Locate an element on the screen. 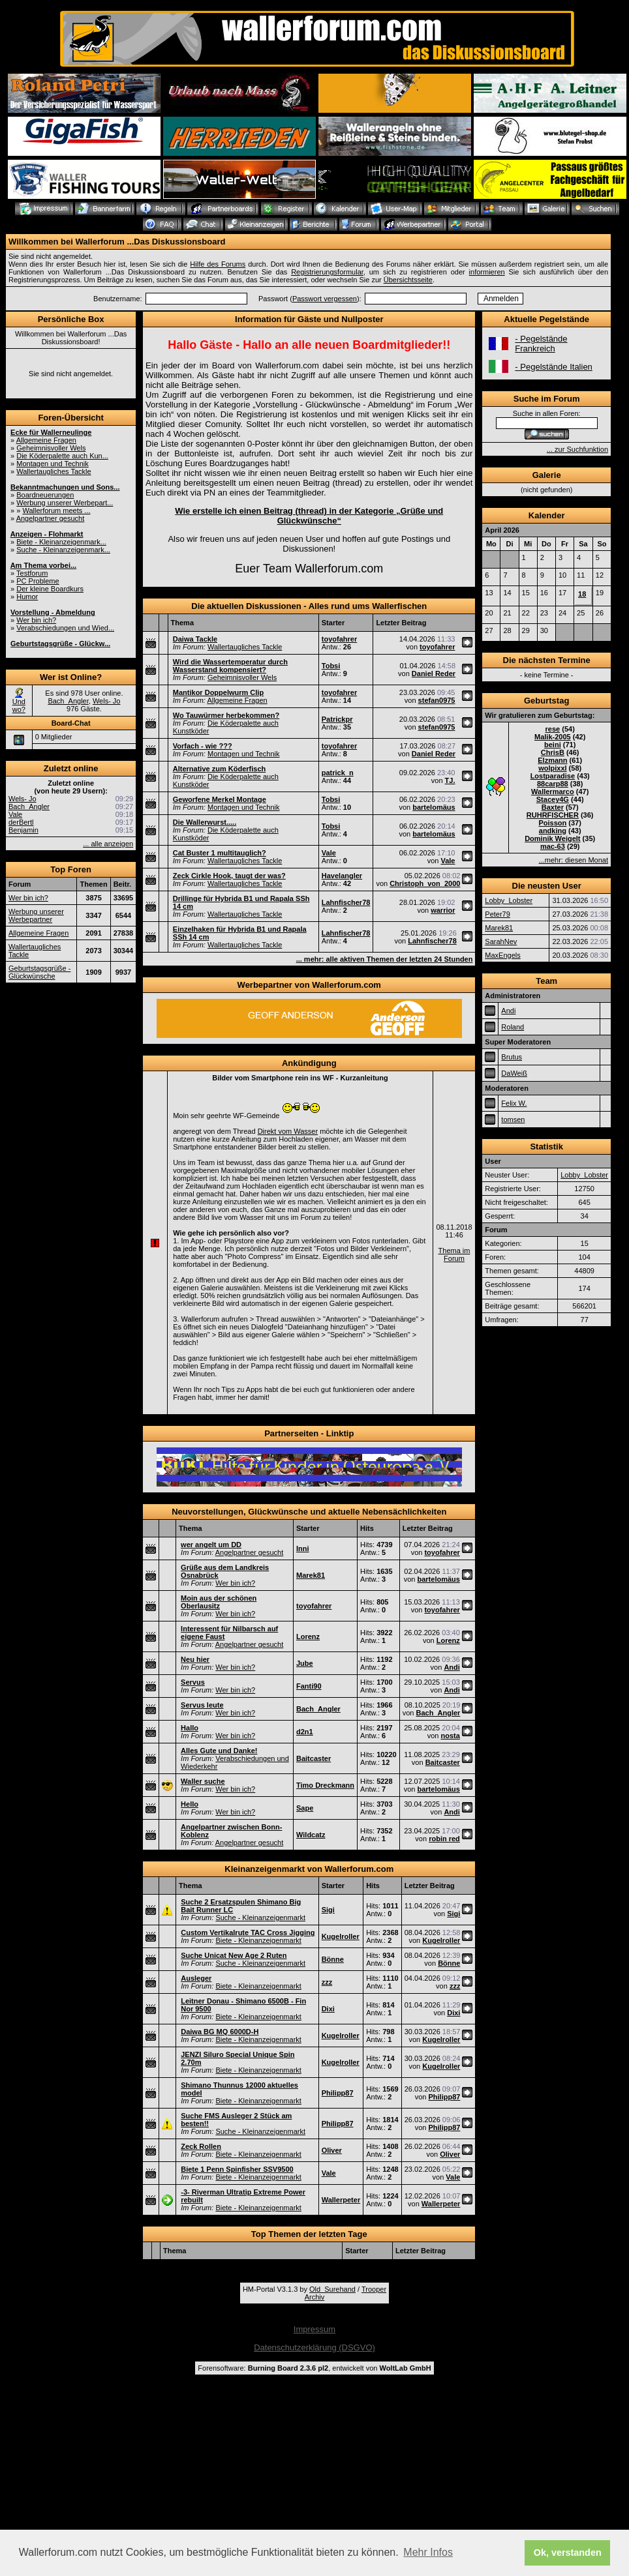  Bach_Angler is located at coordinates (68, 701).